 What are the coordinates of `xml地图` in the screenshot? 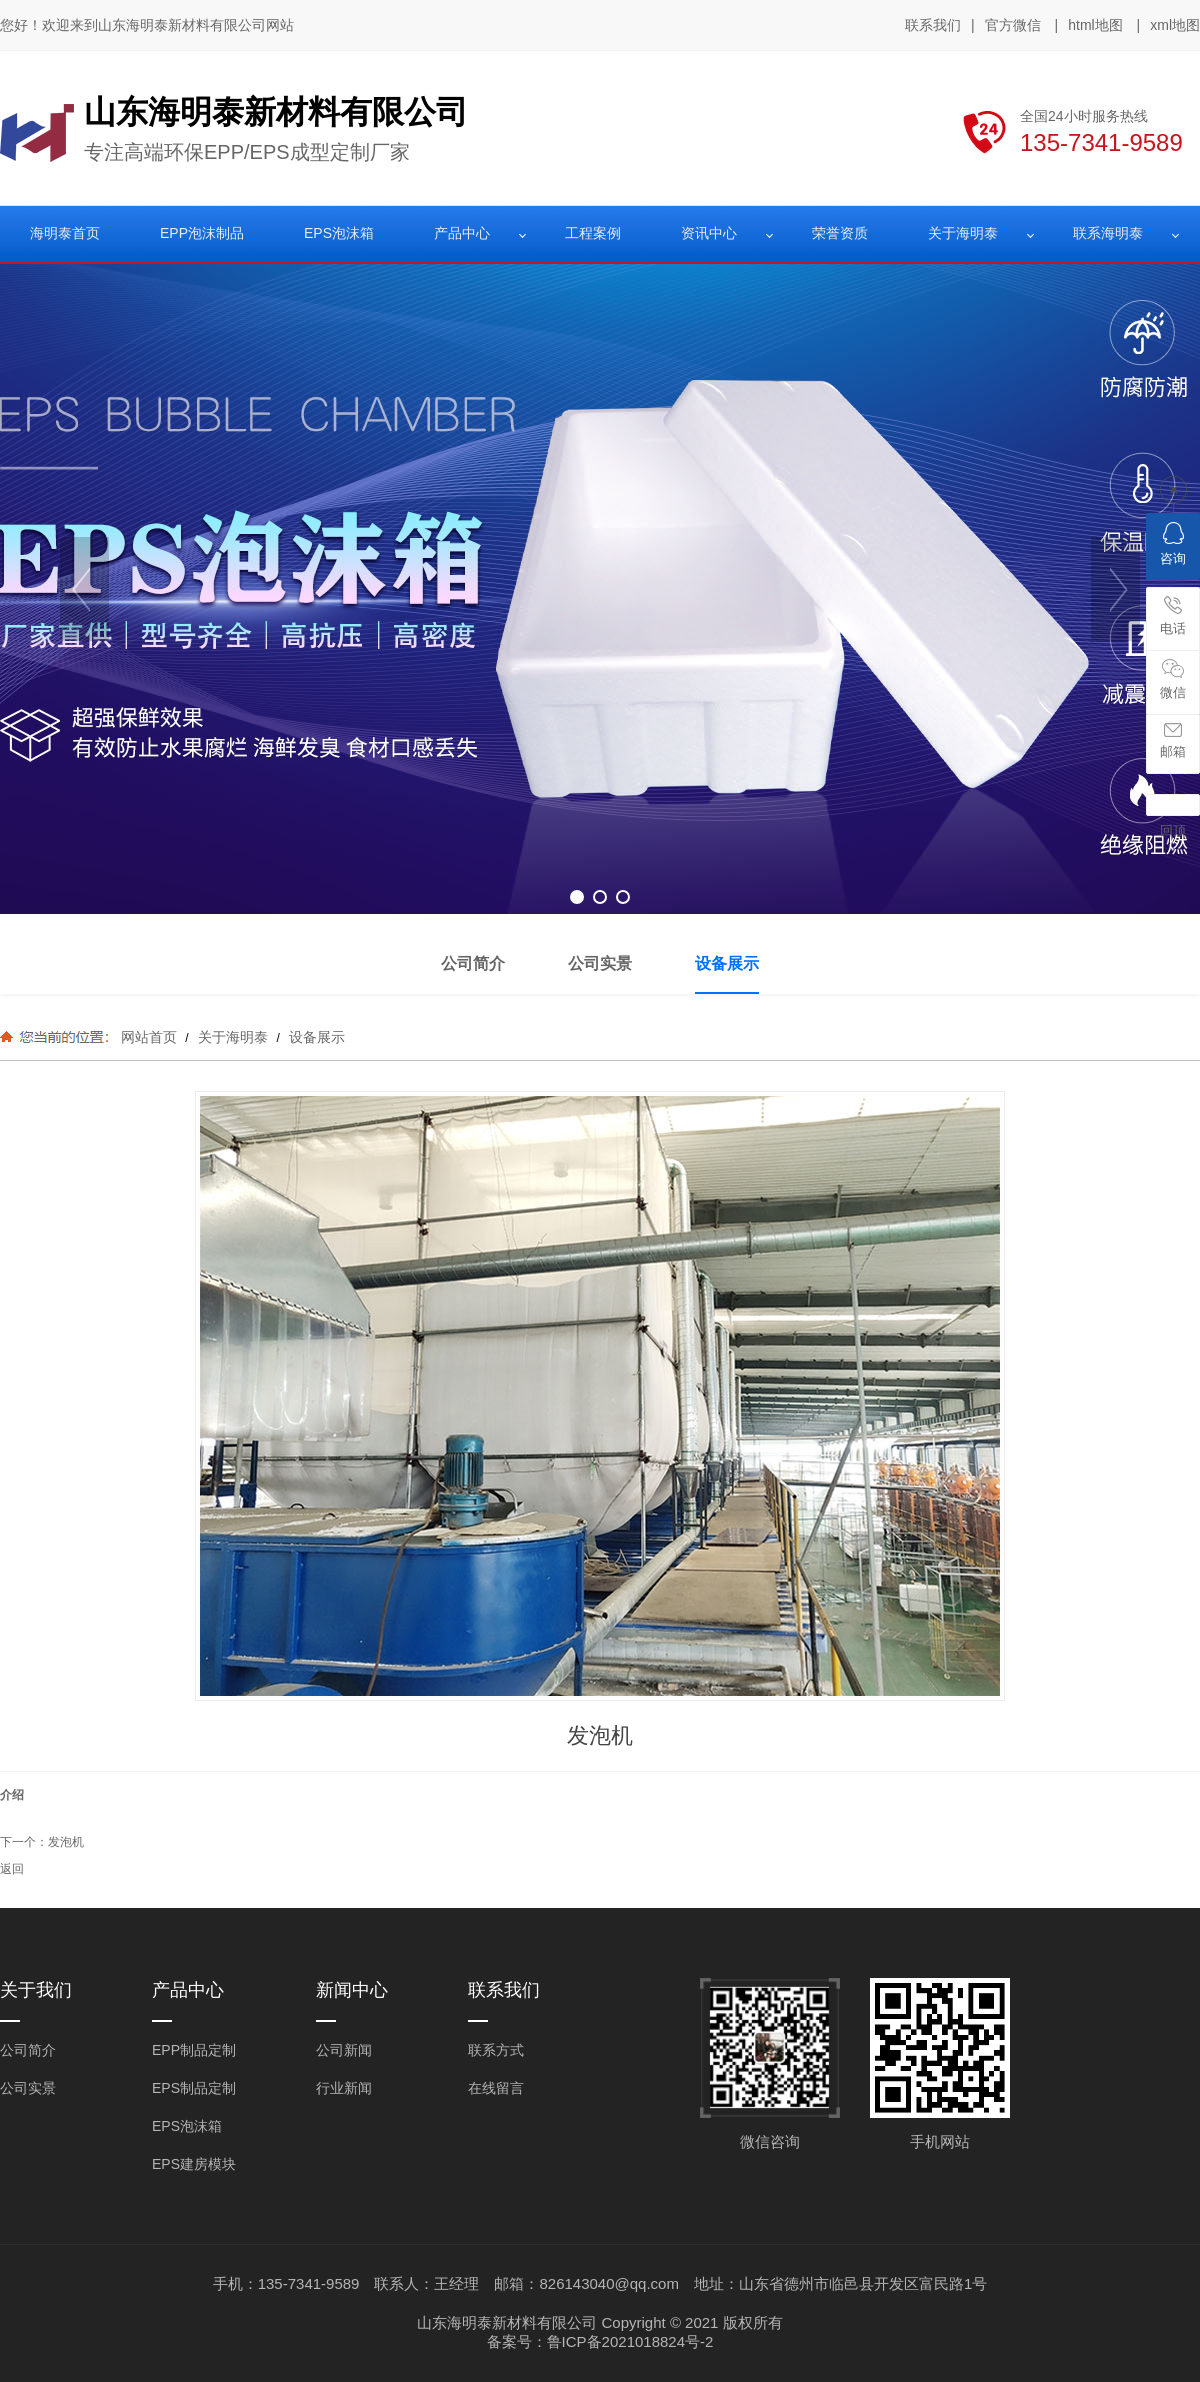 It's located at (1175, 25).